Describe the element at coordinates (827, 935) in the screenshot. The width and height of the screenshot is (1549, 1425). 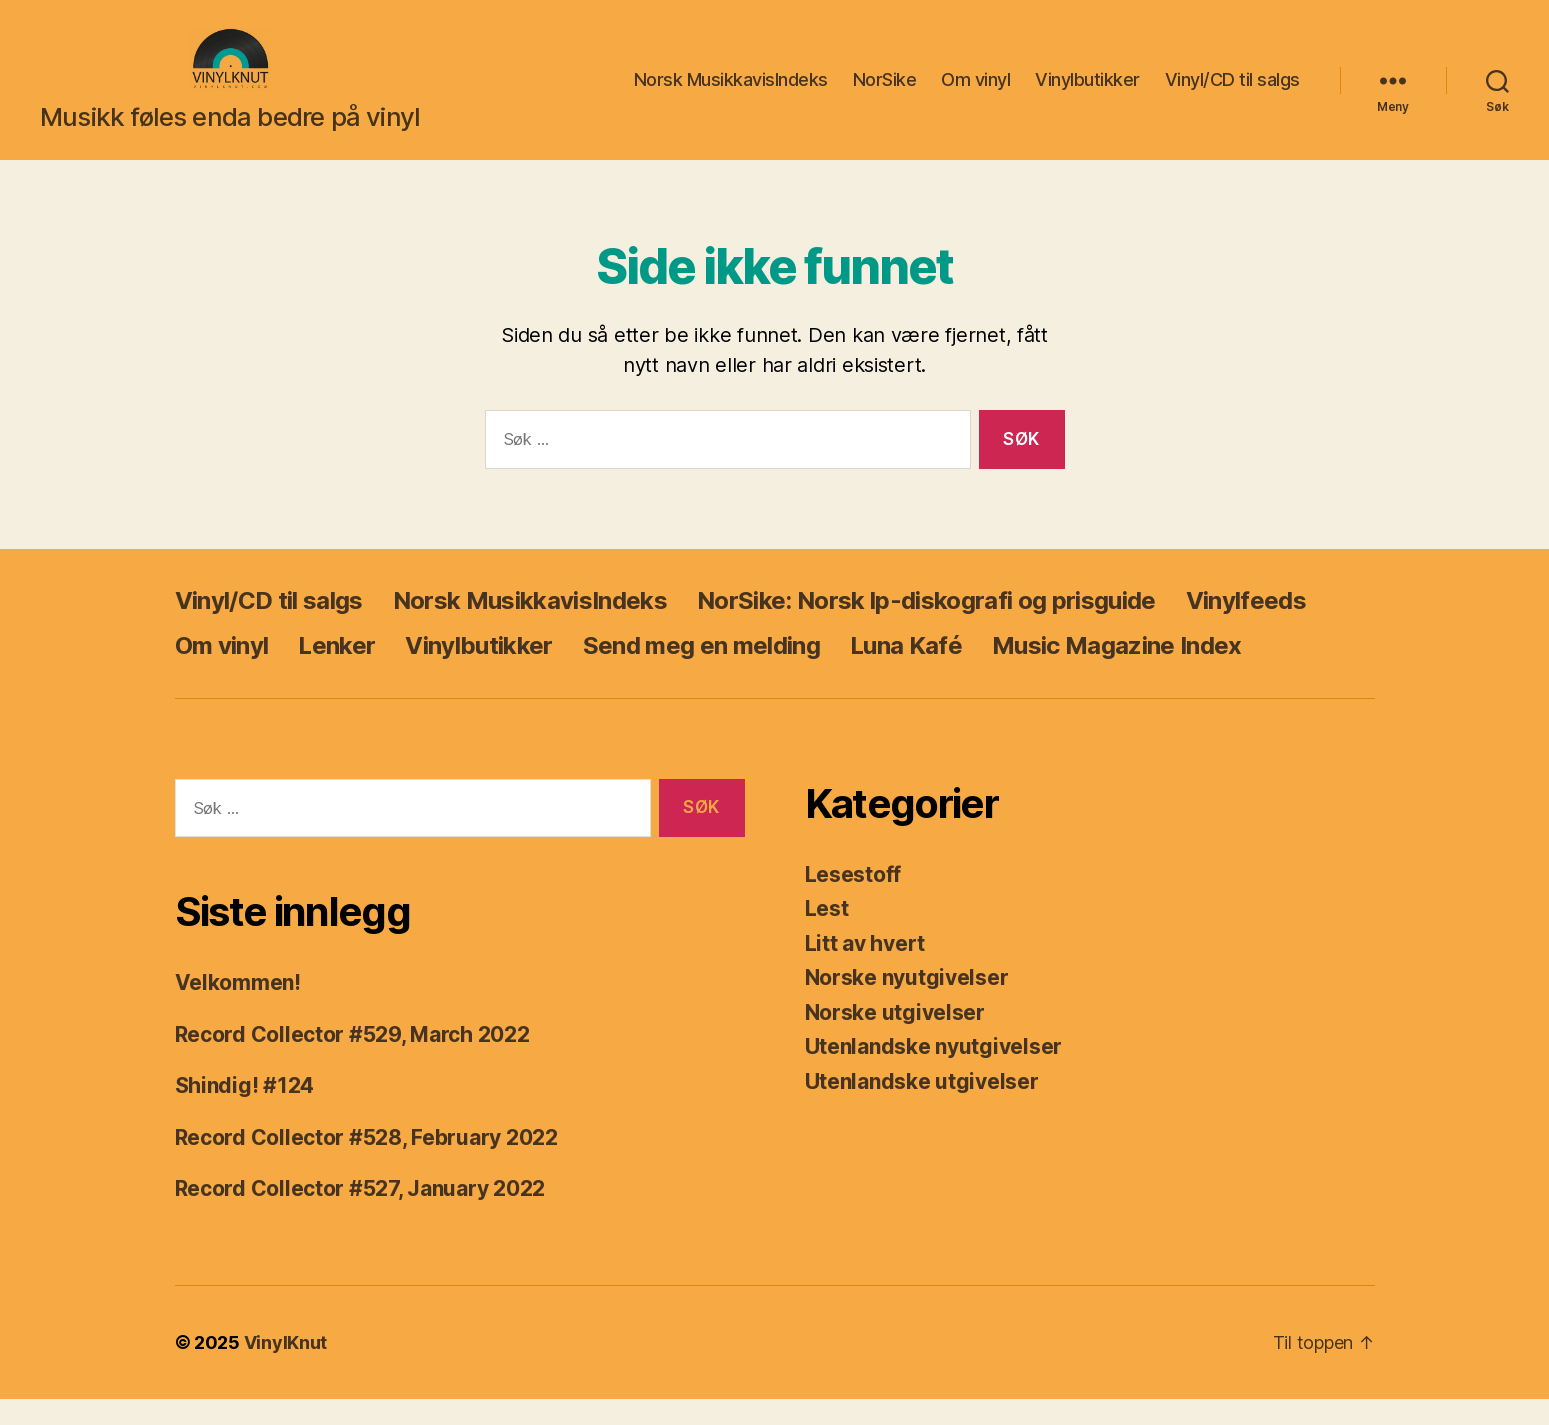
I see `Lest` at that location.